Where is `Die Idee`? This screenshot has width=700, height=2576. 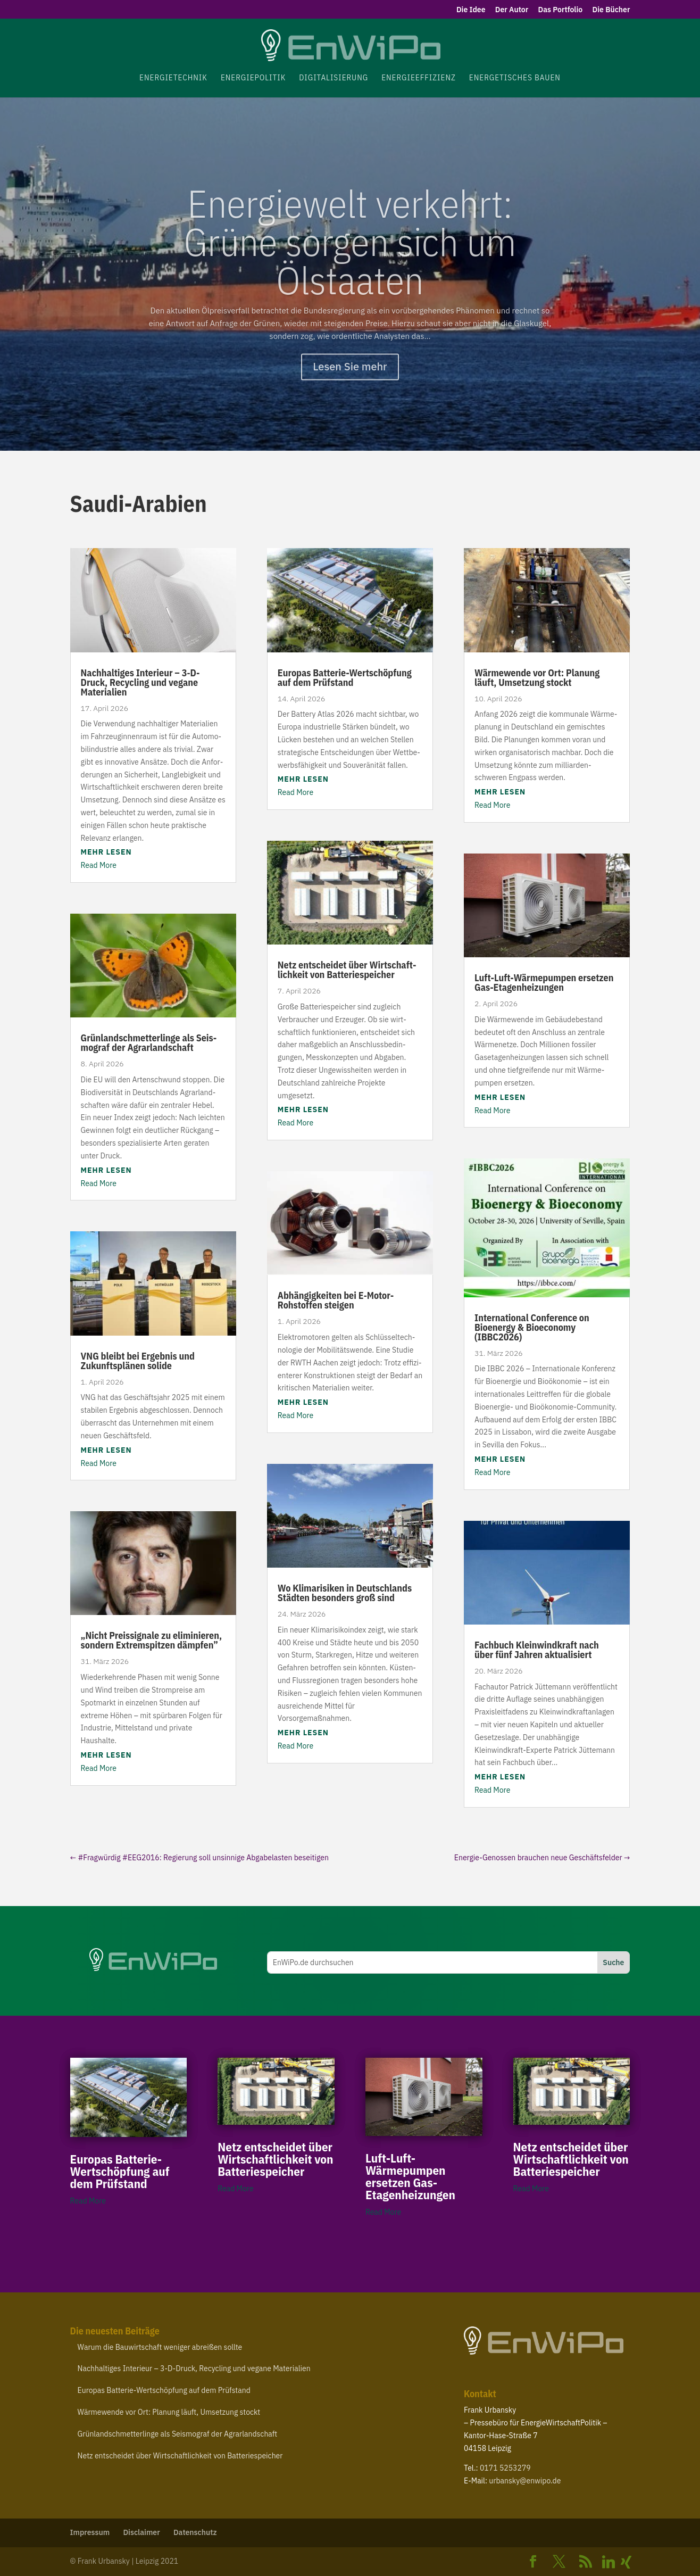 Die Idee is located at coordinates (471, 10).